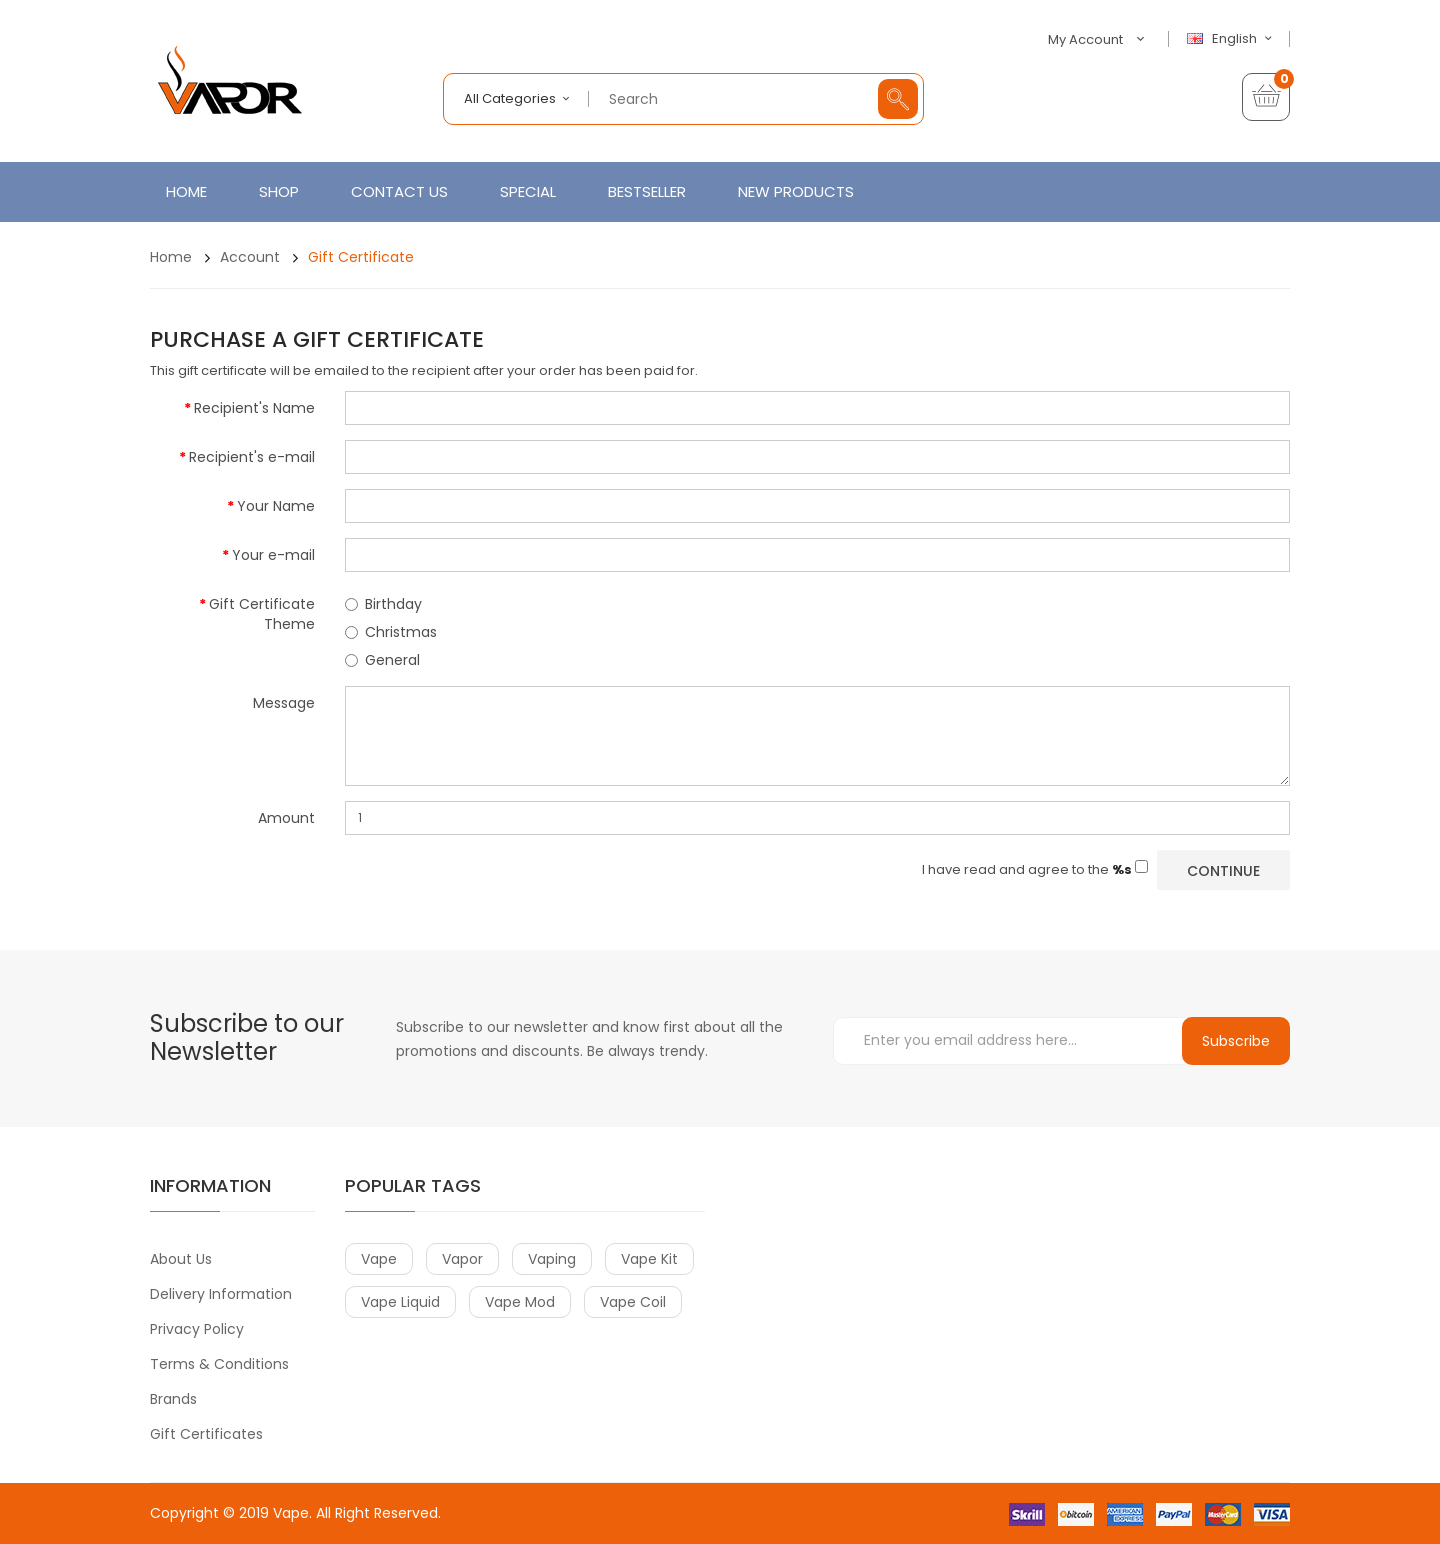 Image resolution: width=1440 pixels, height=1544 pixels. What do you see at coordinates (291, 1513) in the screenshot?
I see `Vape` at bounding box center [291, 1513].